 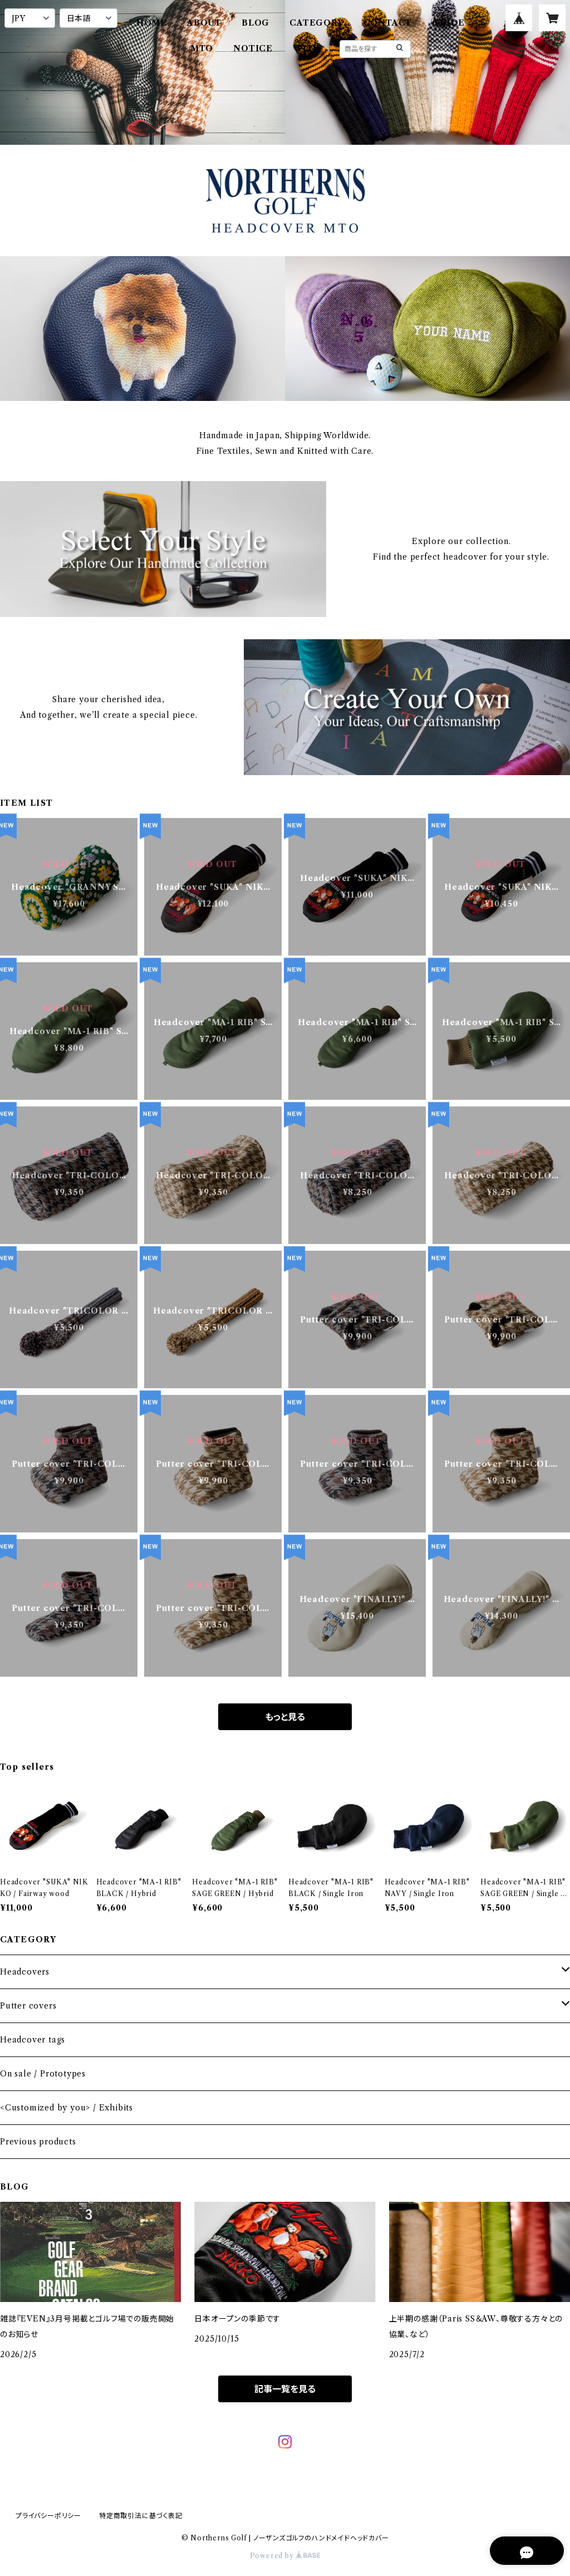 I want to click on Putter covers, so click(x=28, y=2006).